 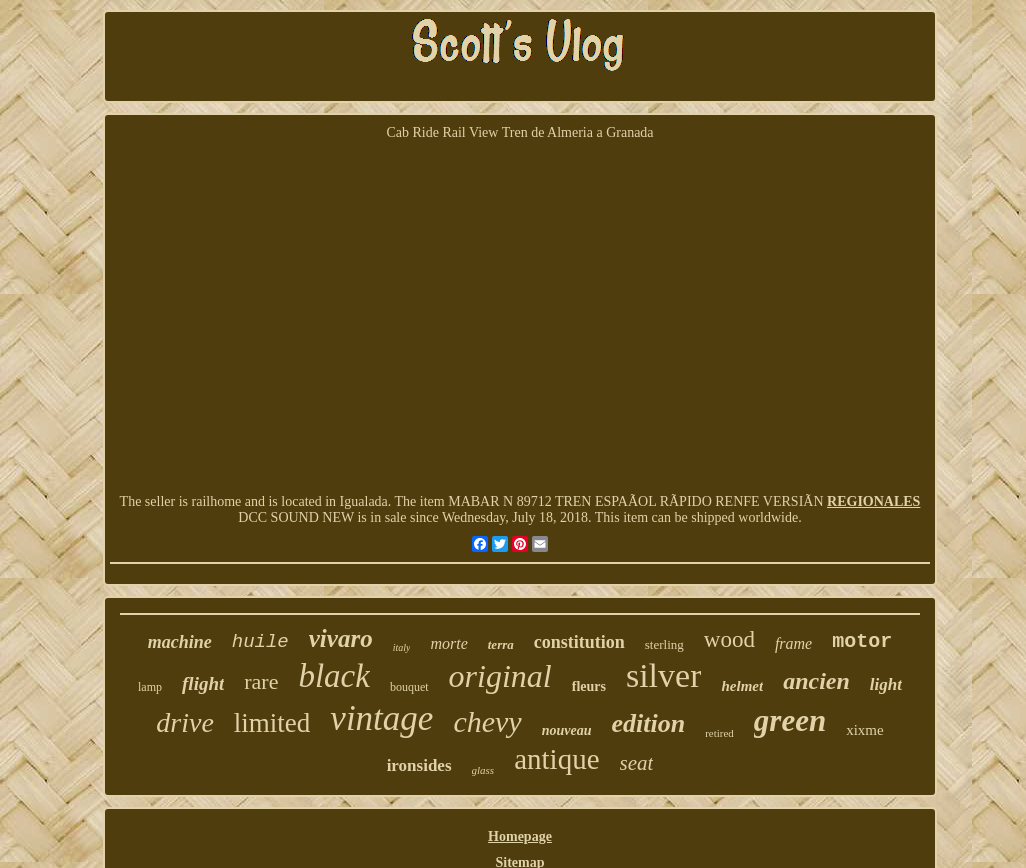 I want to click on edition, so click(x=648, y=723).